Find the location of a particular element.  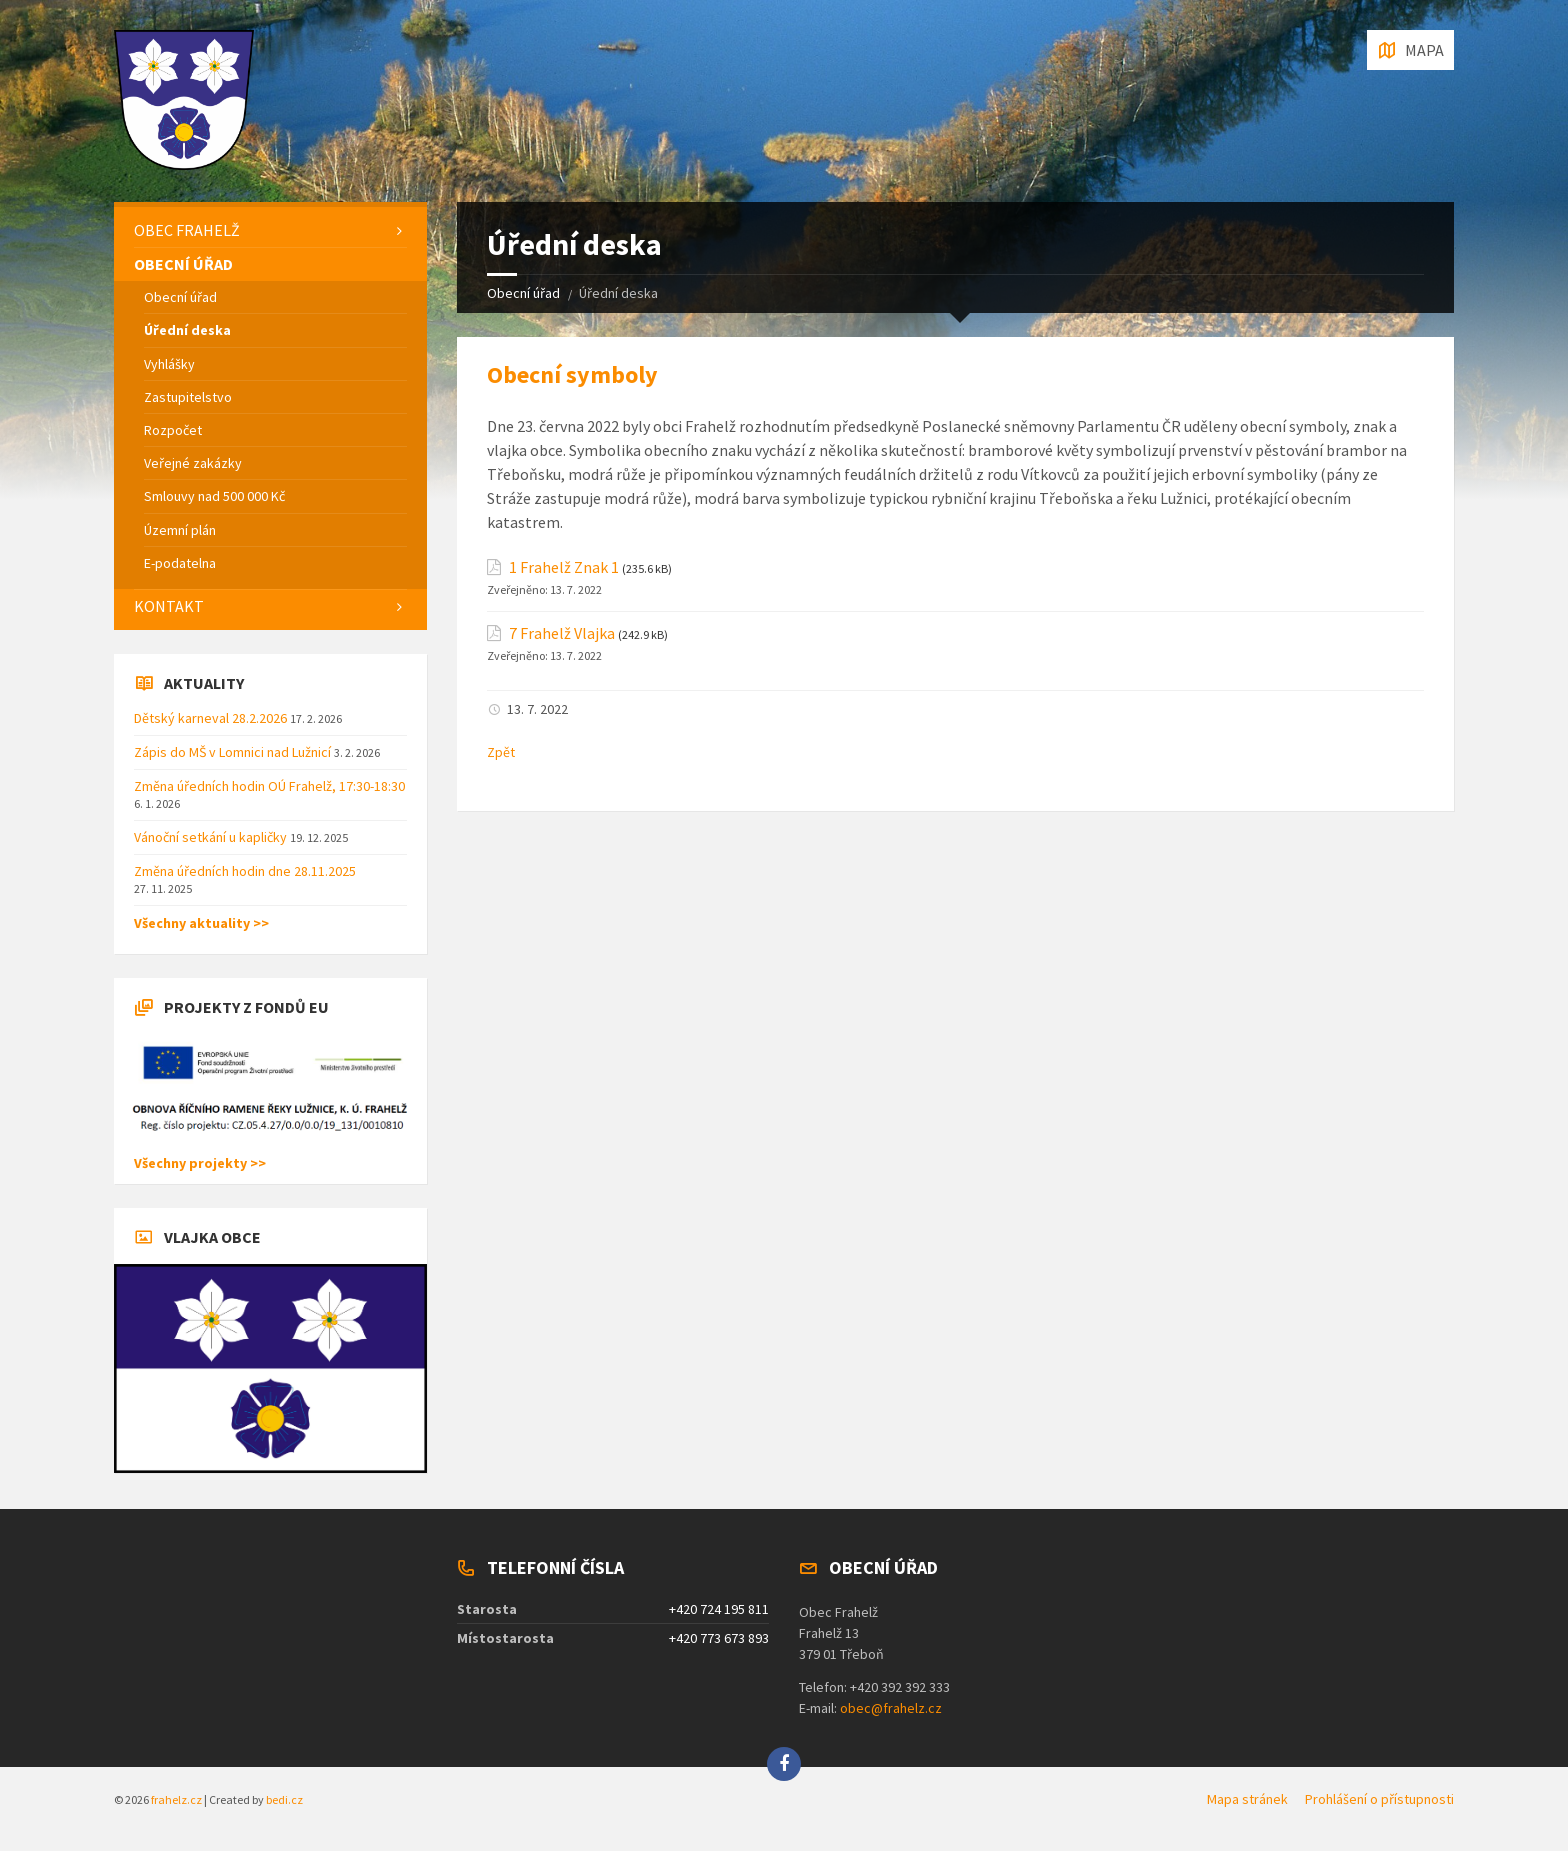

1 Frahelž Znak 1 is located at coordinates (564, 567).